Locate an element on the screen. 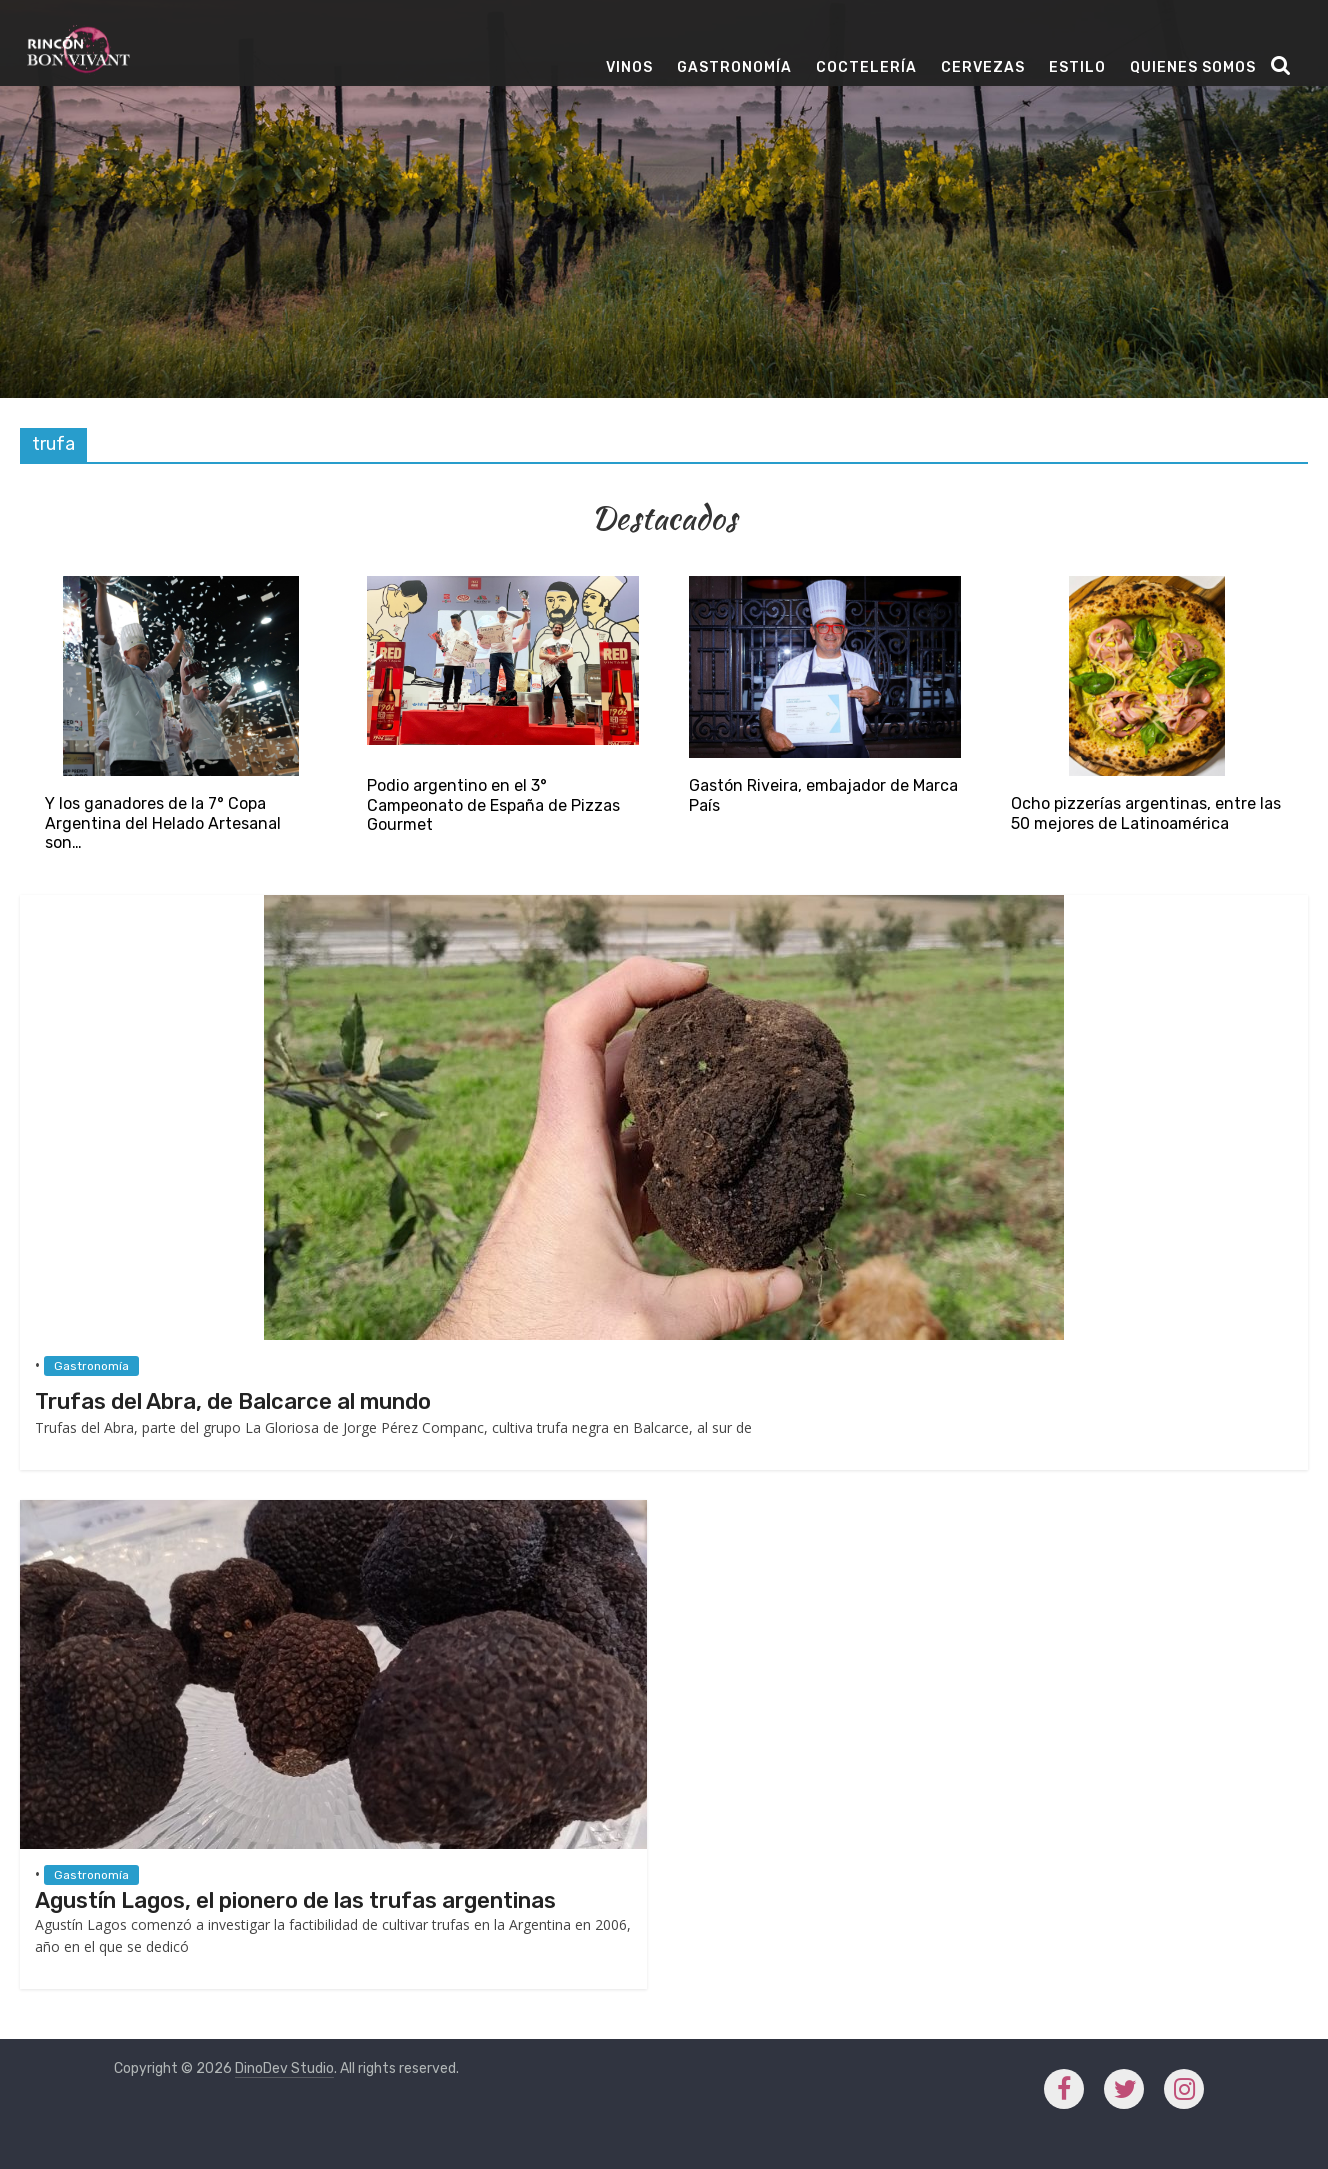 The width and height of the screenshot is (1328, 2169). Trufas del Abra, de Balcarce al mundo is located at coordinates (233, 1401).